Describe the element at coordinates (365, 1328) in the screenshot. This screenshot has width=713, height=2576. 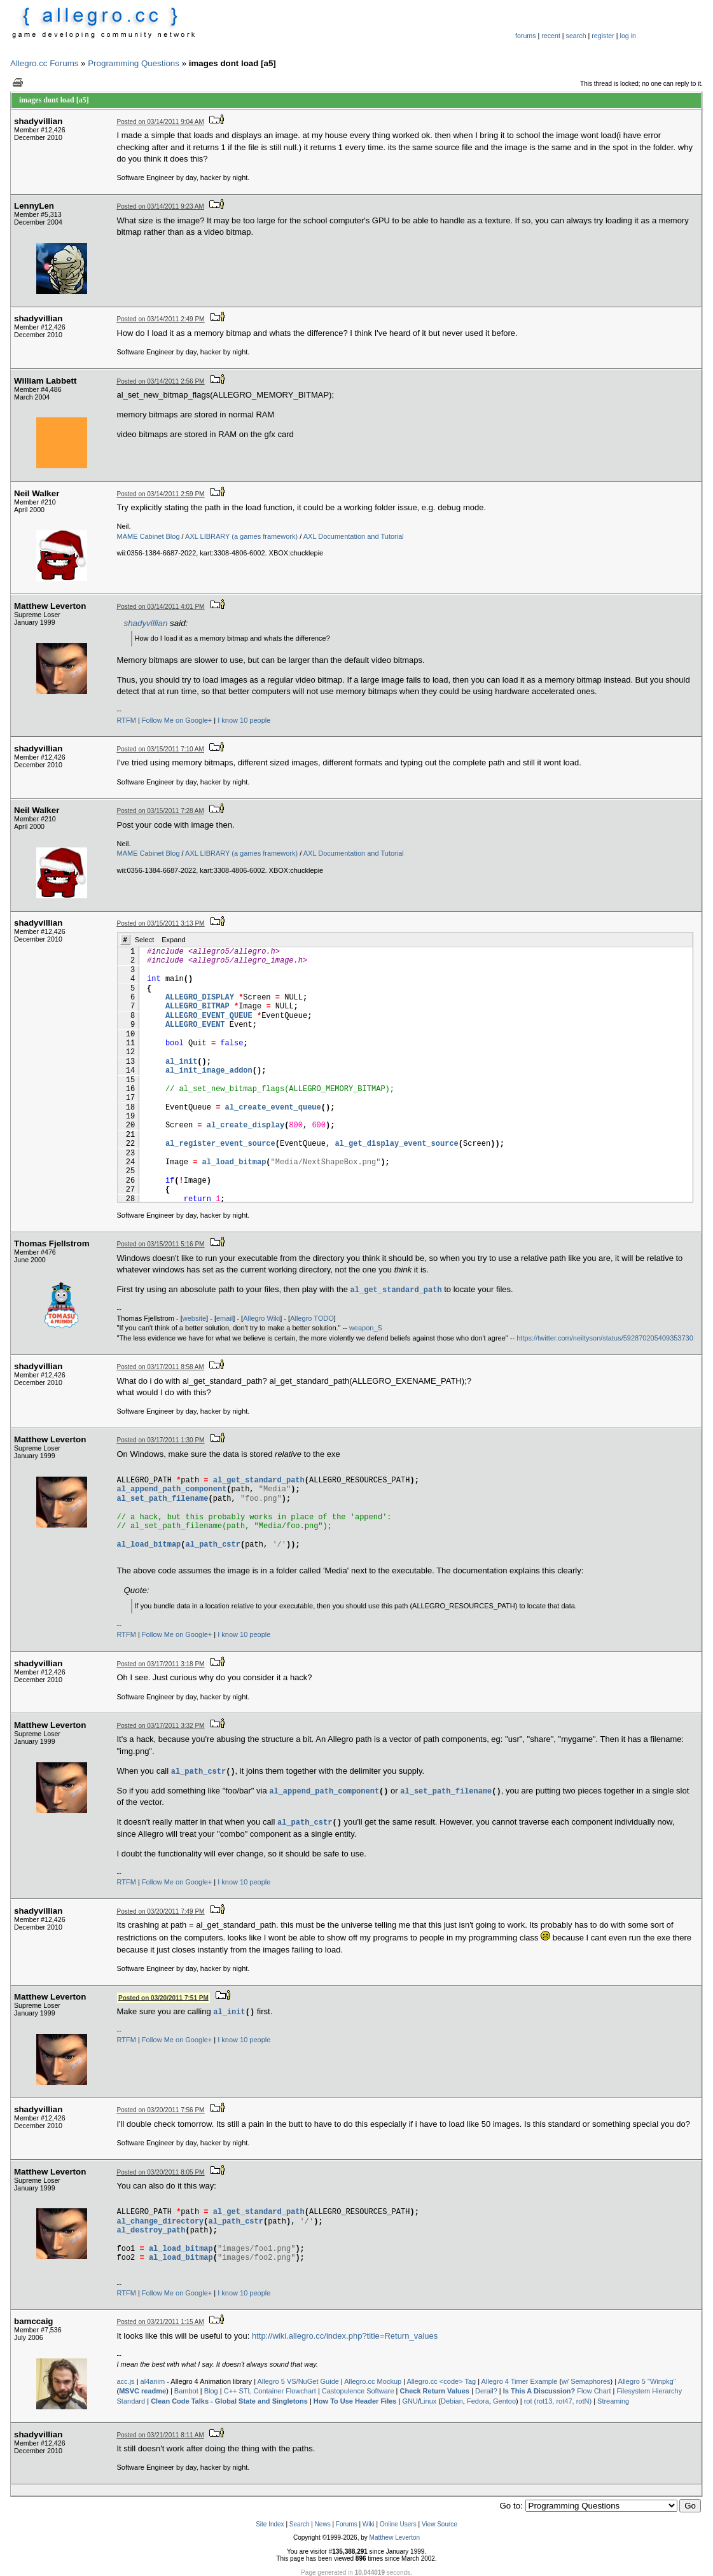
I see `weapon_S` at that location.